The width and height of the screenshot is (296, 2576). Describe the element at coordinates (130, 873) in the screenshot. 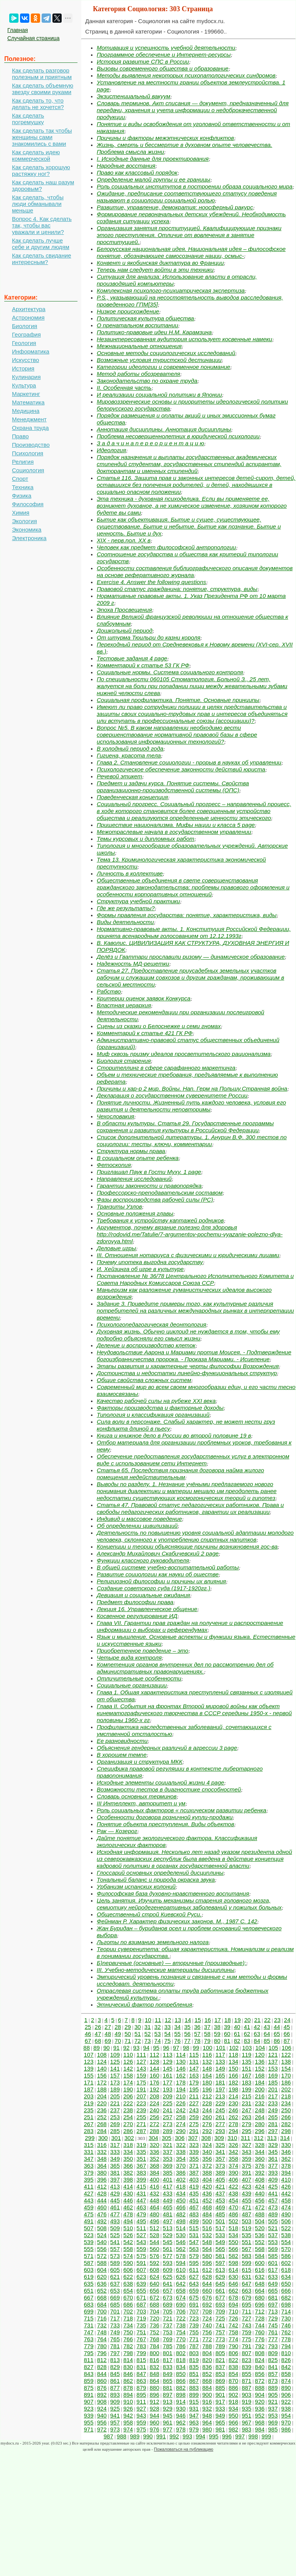

I see `Личность в коллективе` at that location.